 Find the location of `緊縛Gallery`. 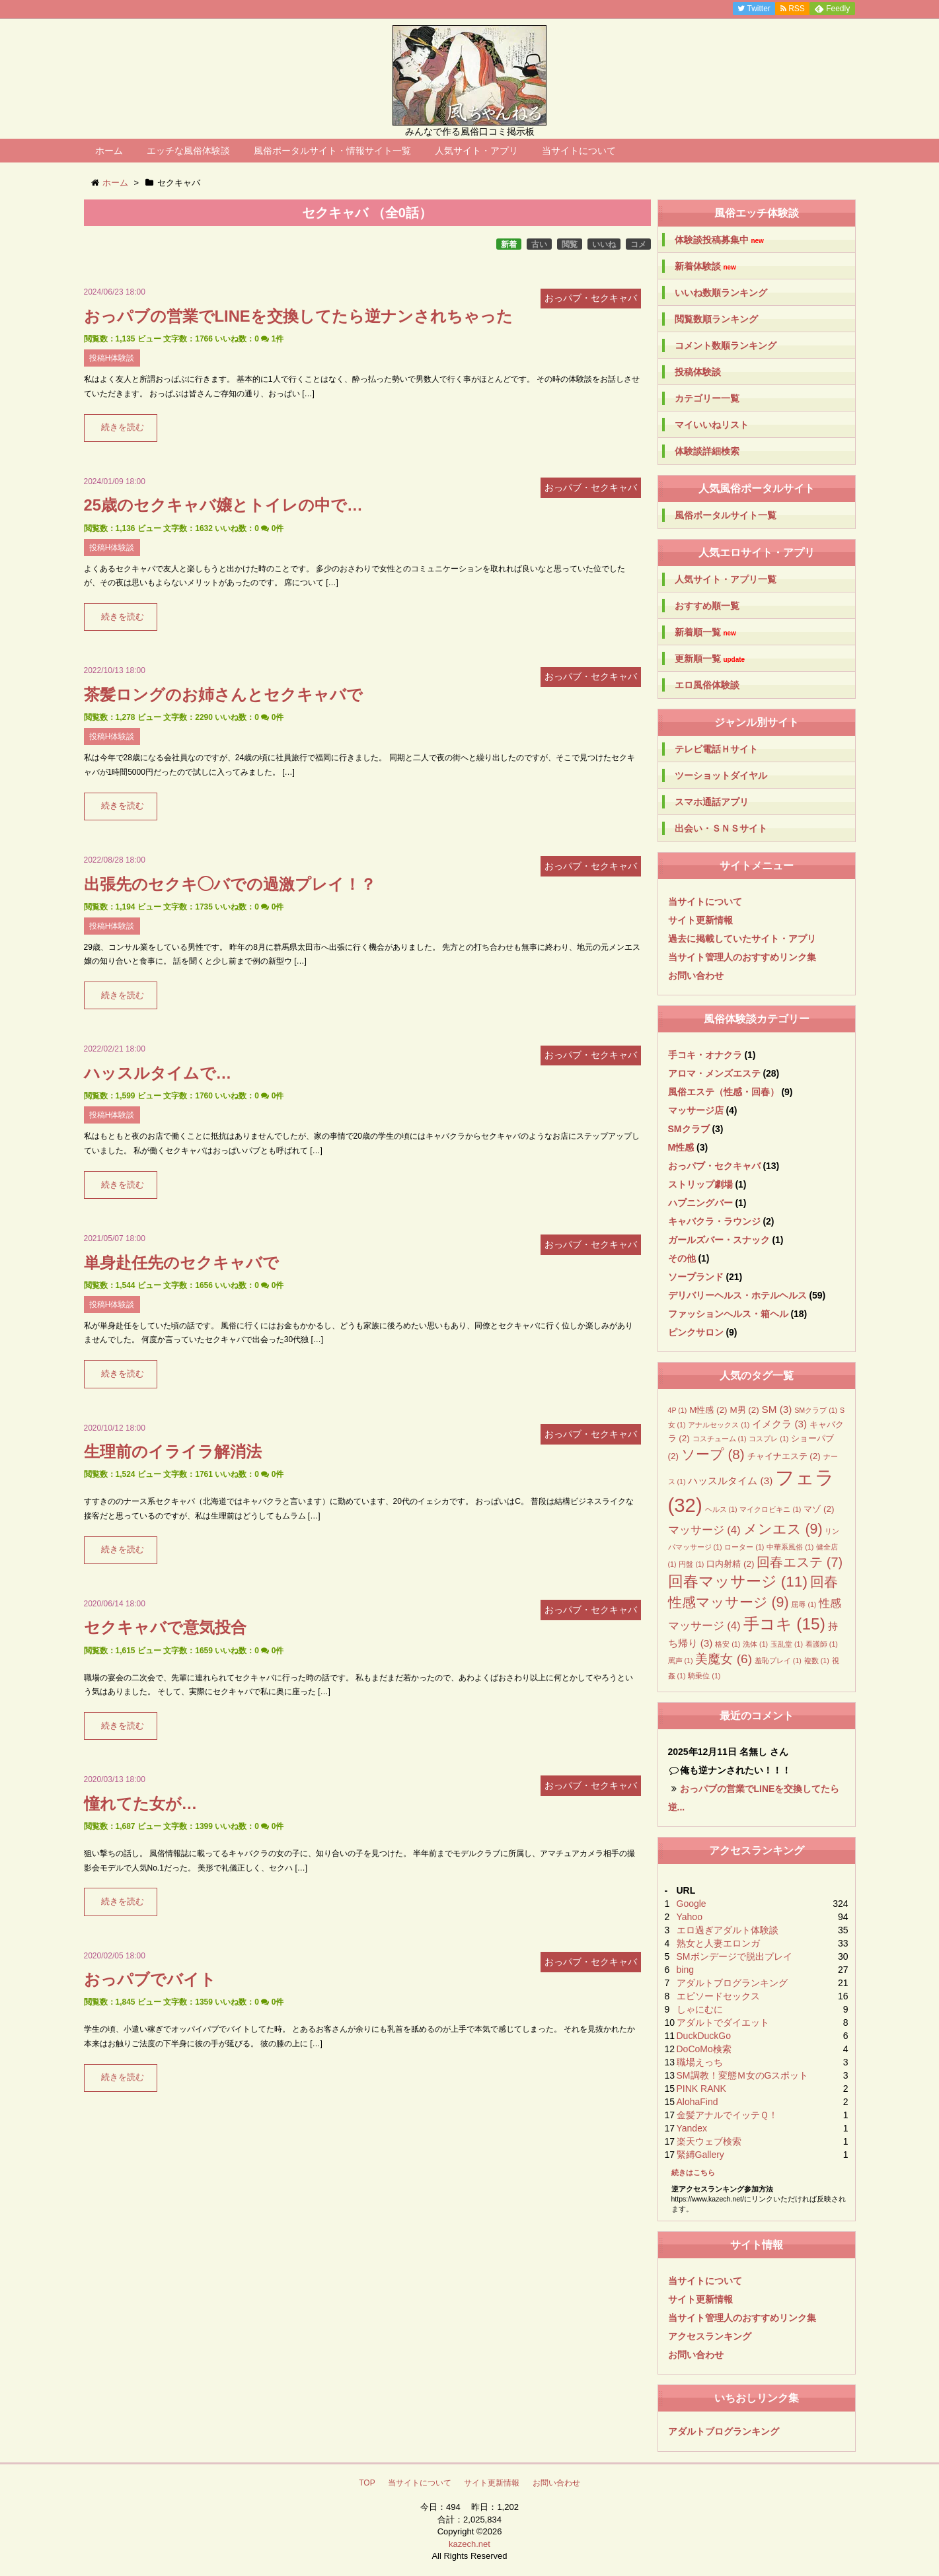

緊縛Gallery is located at coordinates (700, 2154).